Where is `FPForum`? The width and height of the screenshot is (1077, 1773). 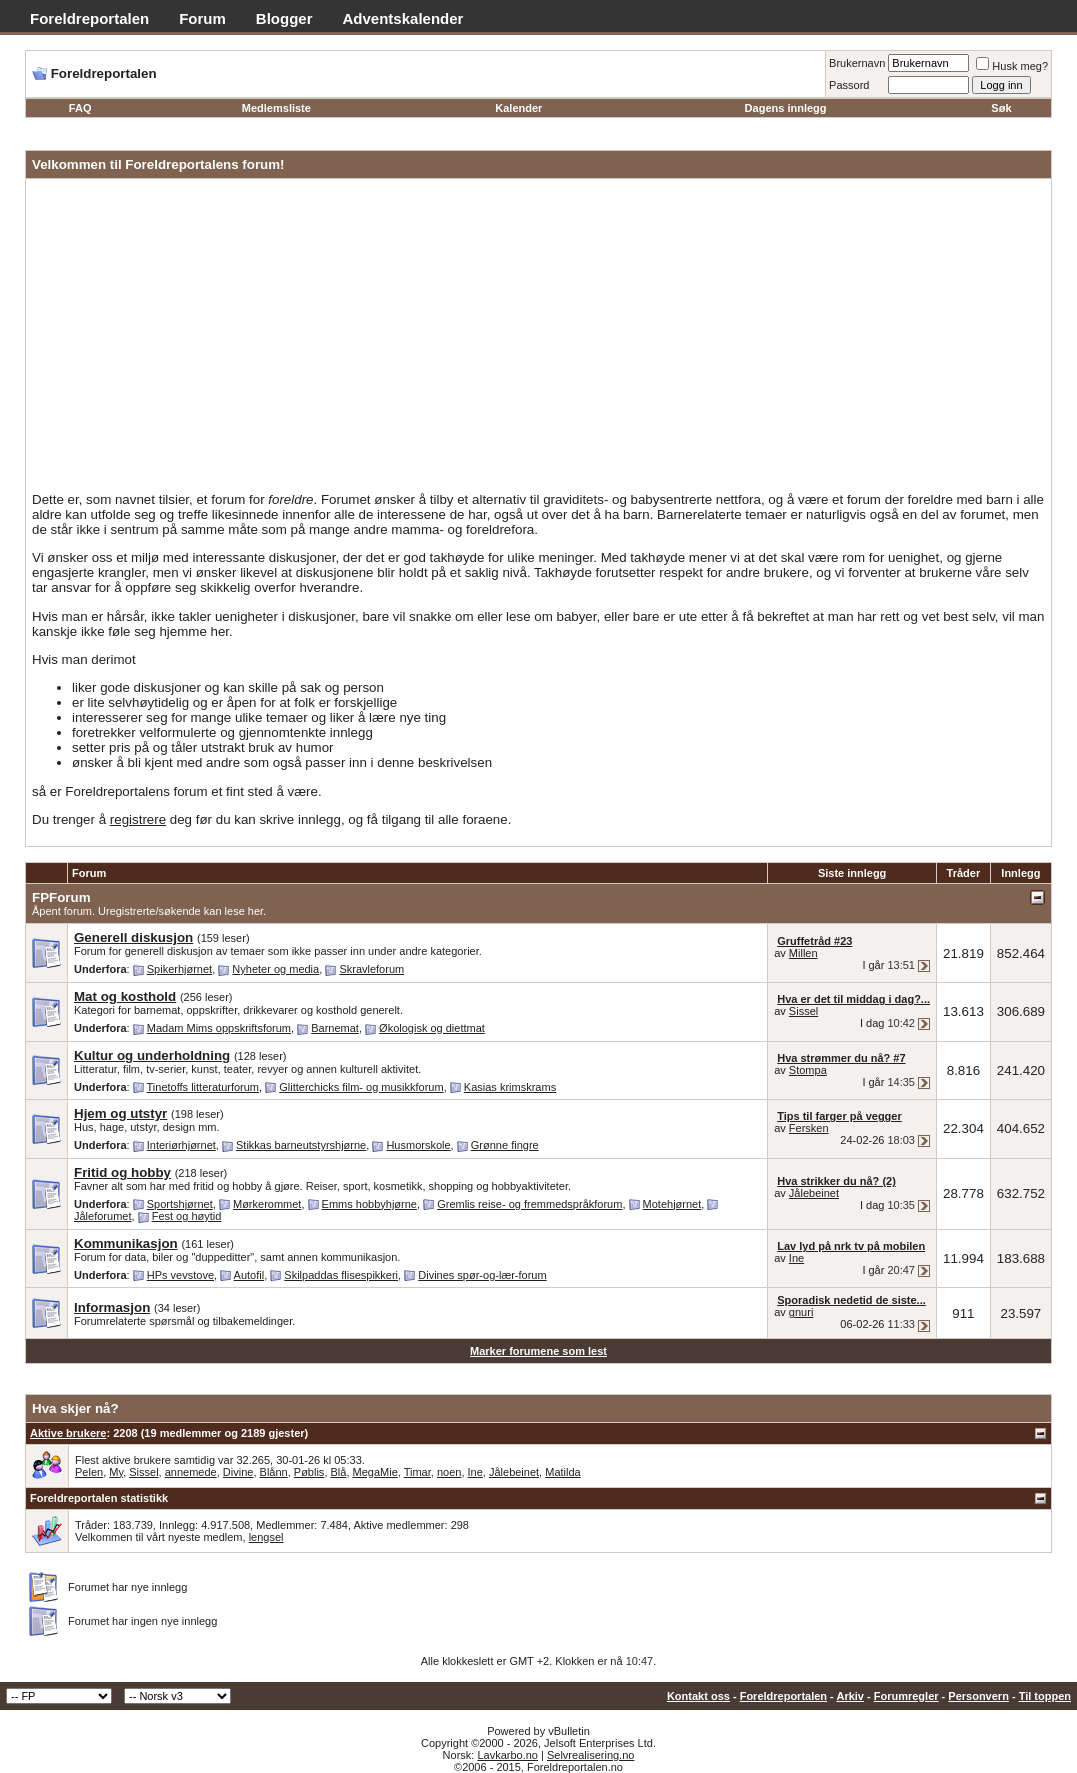 FPForum is located at coordinates (61, 897).